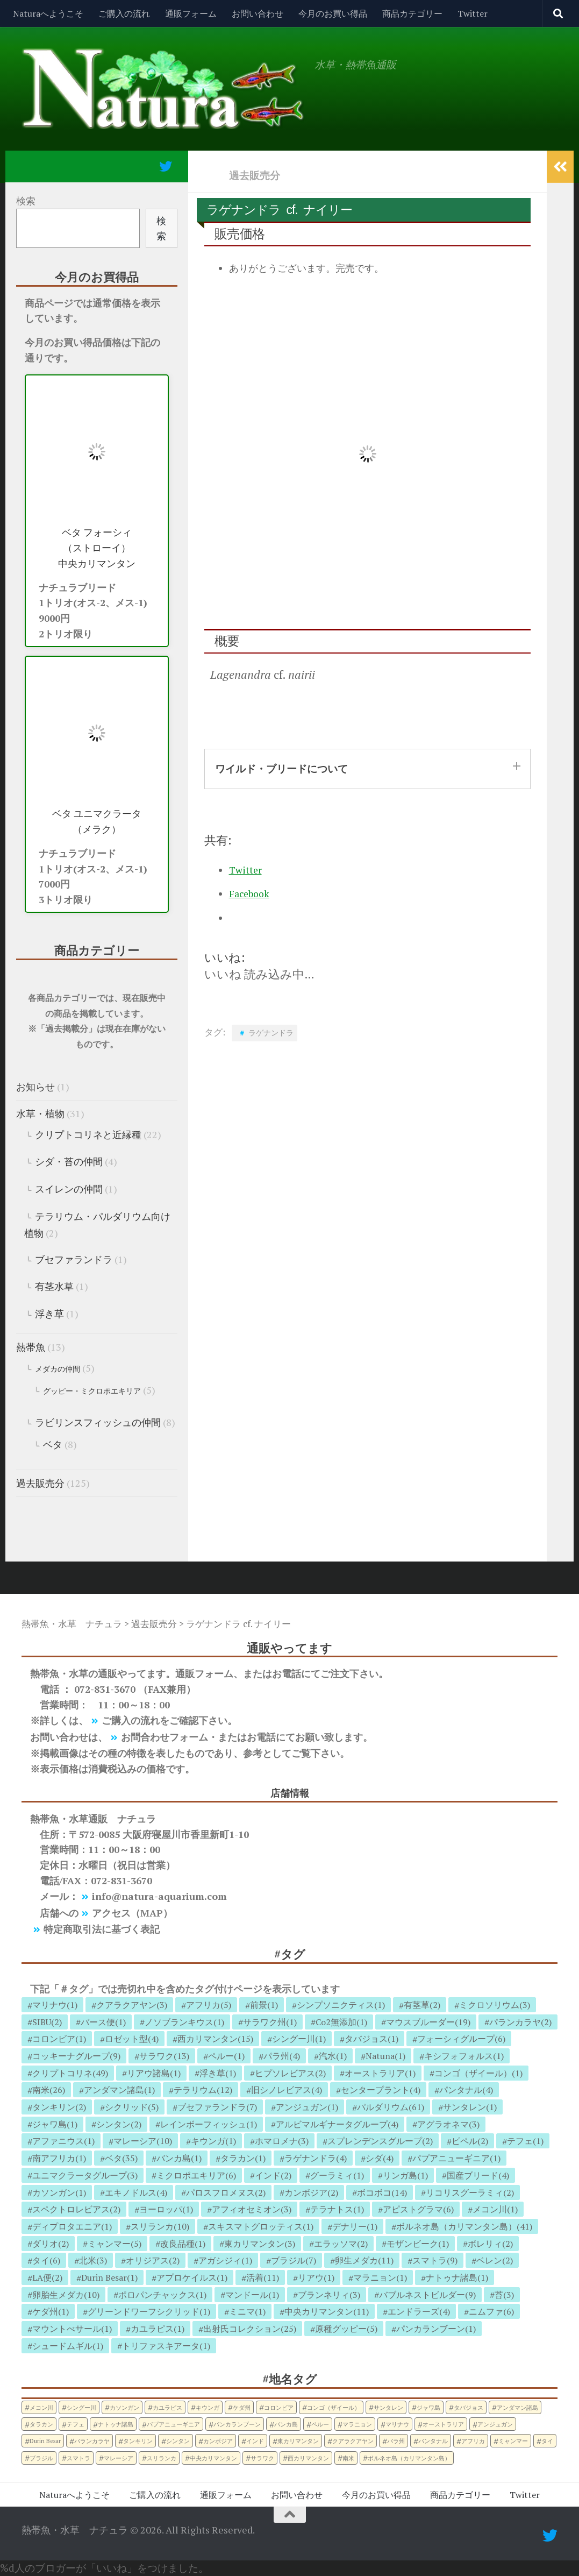 Image resolution: width=579 pixels, height=2576 pixels. Describe the element at coordinates (371, 2039) in the screenshot. I see `タバジョス(1)` at that location.